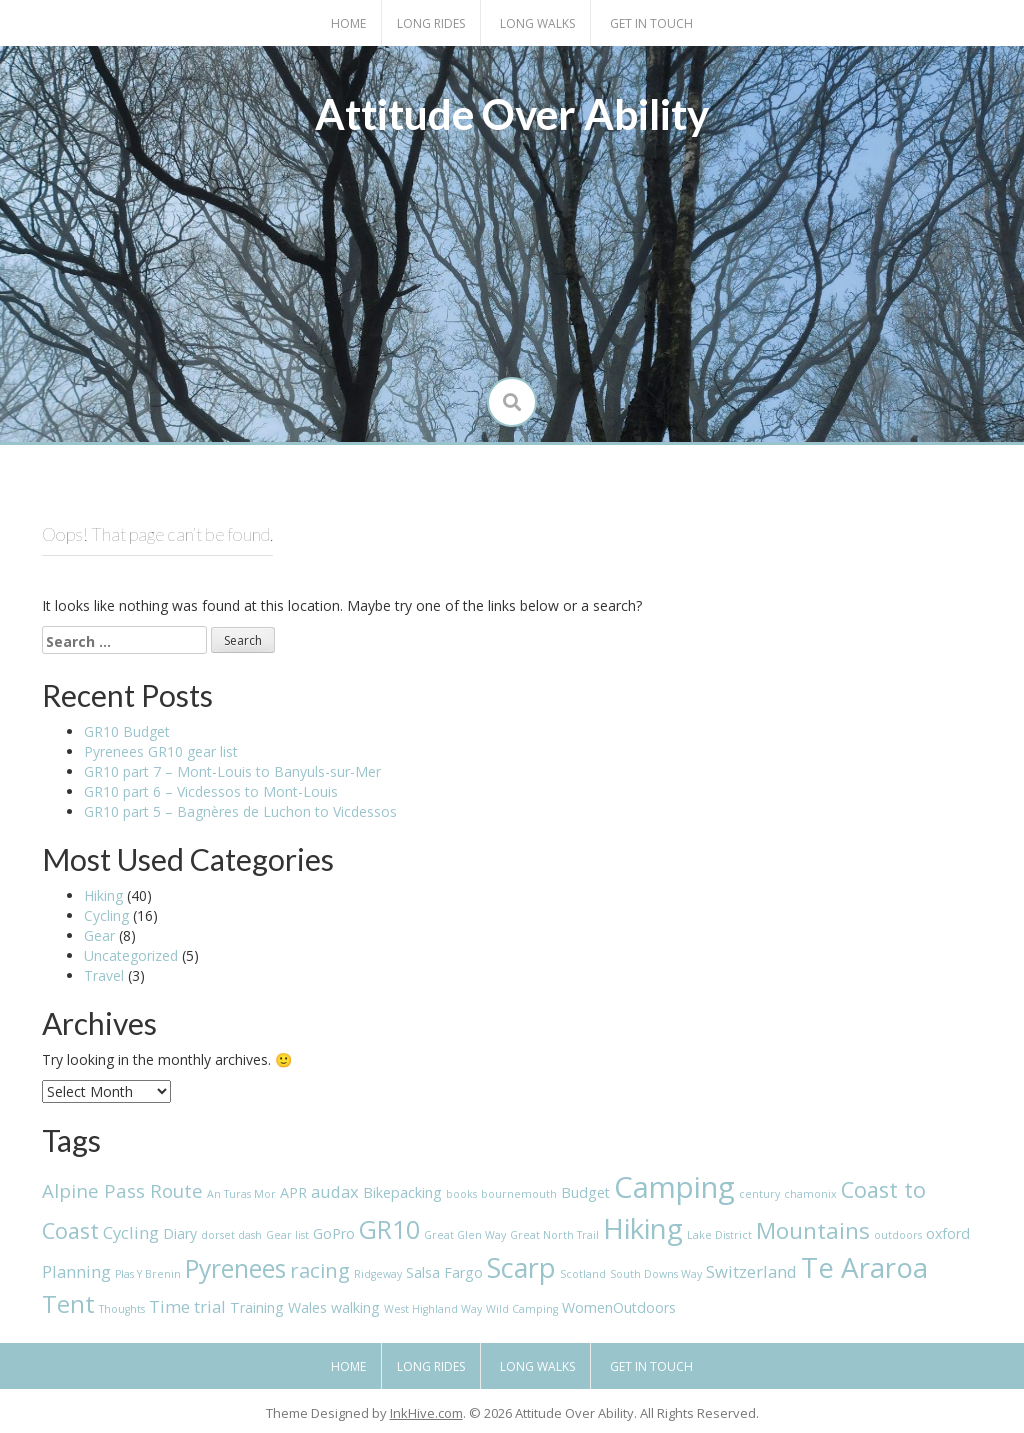 This screenshot has height=1433, width=1024. I want to click on bournemouth [bournemouth (1 item)], so click(519, 1194).